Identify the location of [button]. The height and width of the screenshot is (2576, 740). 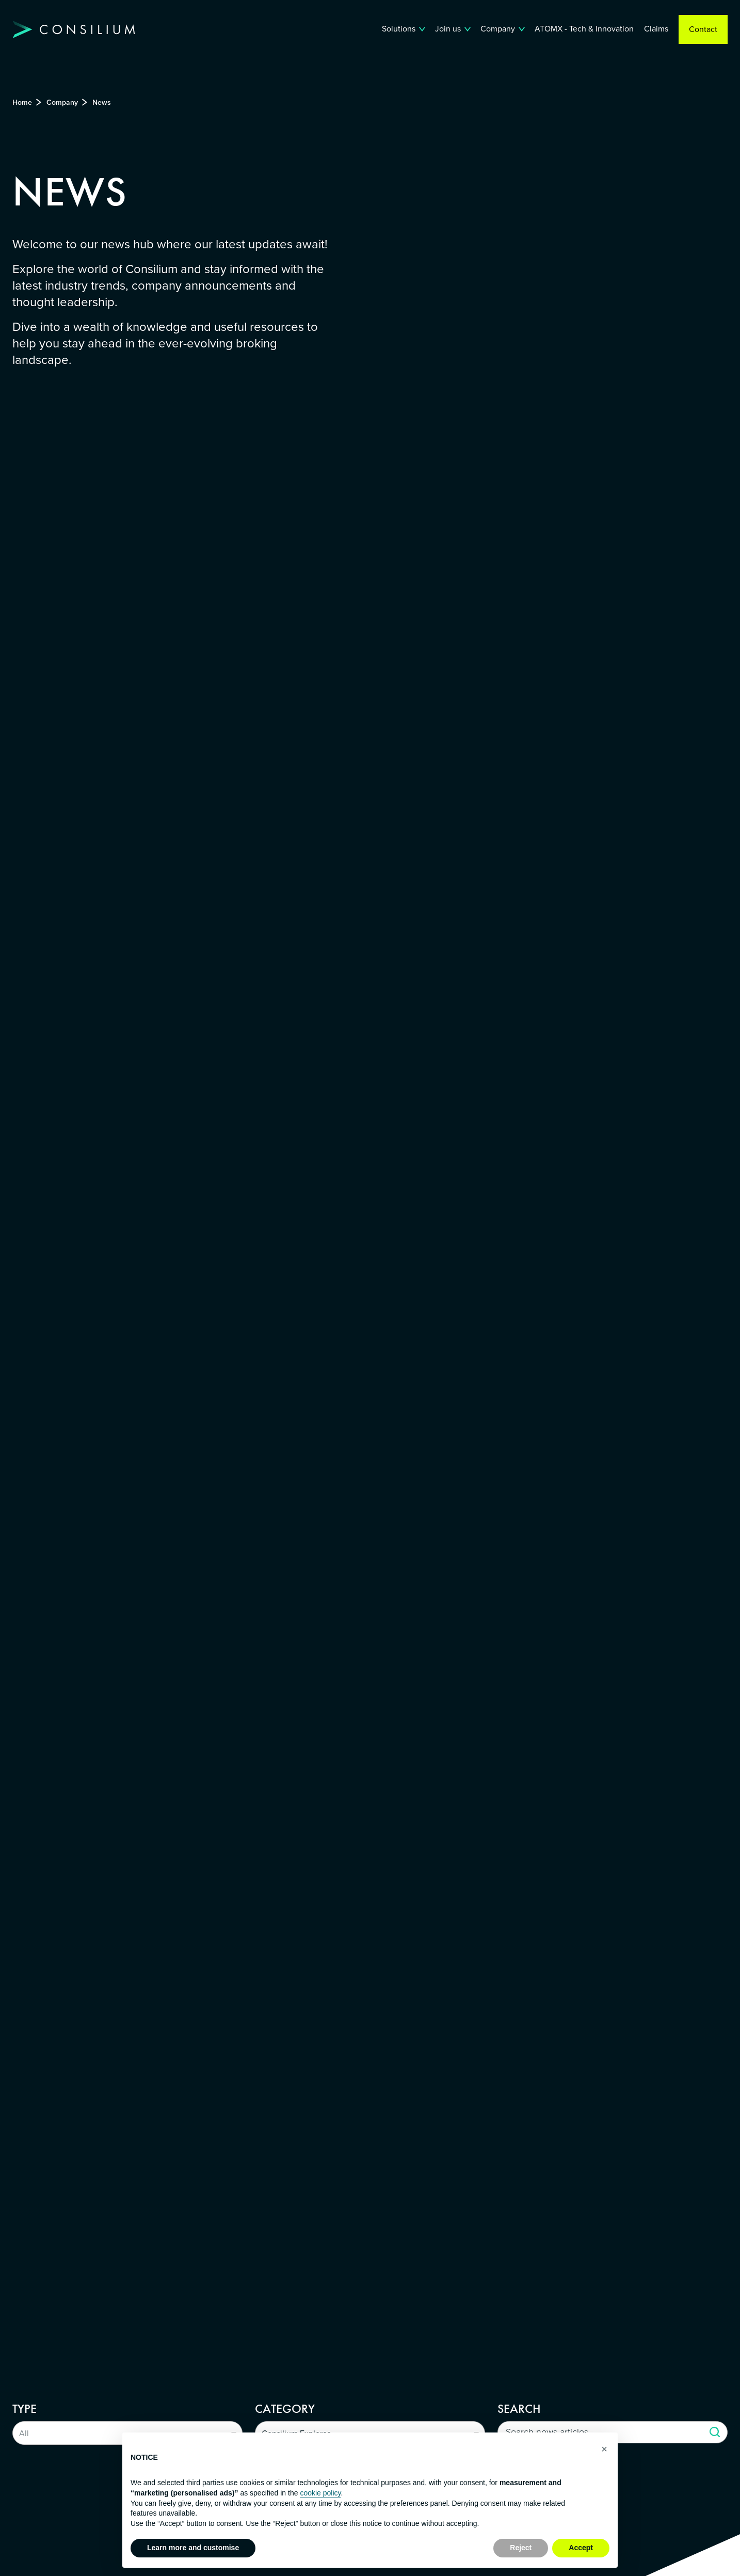
(604, 2449).